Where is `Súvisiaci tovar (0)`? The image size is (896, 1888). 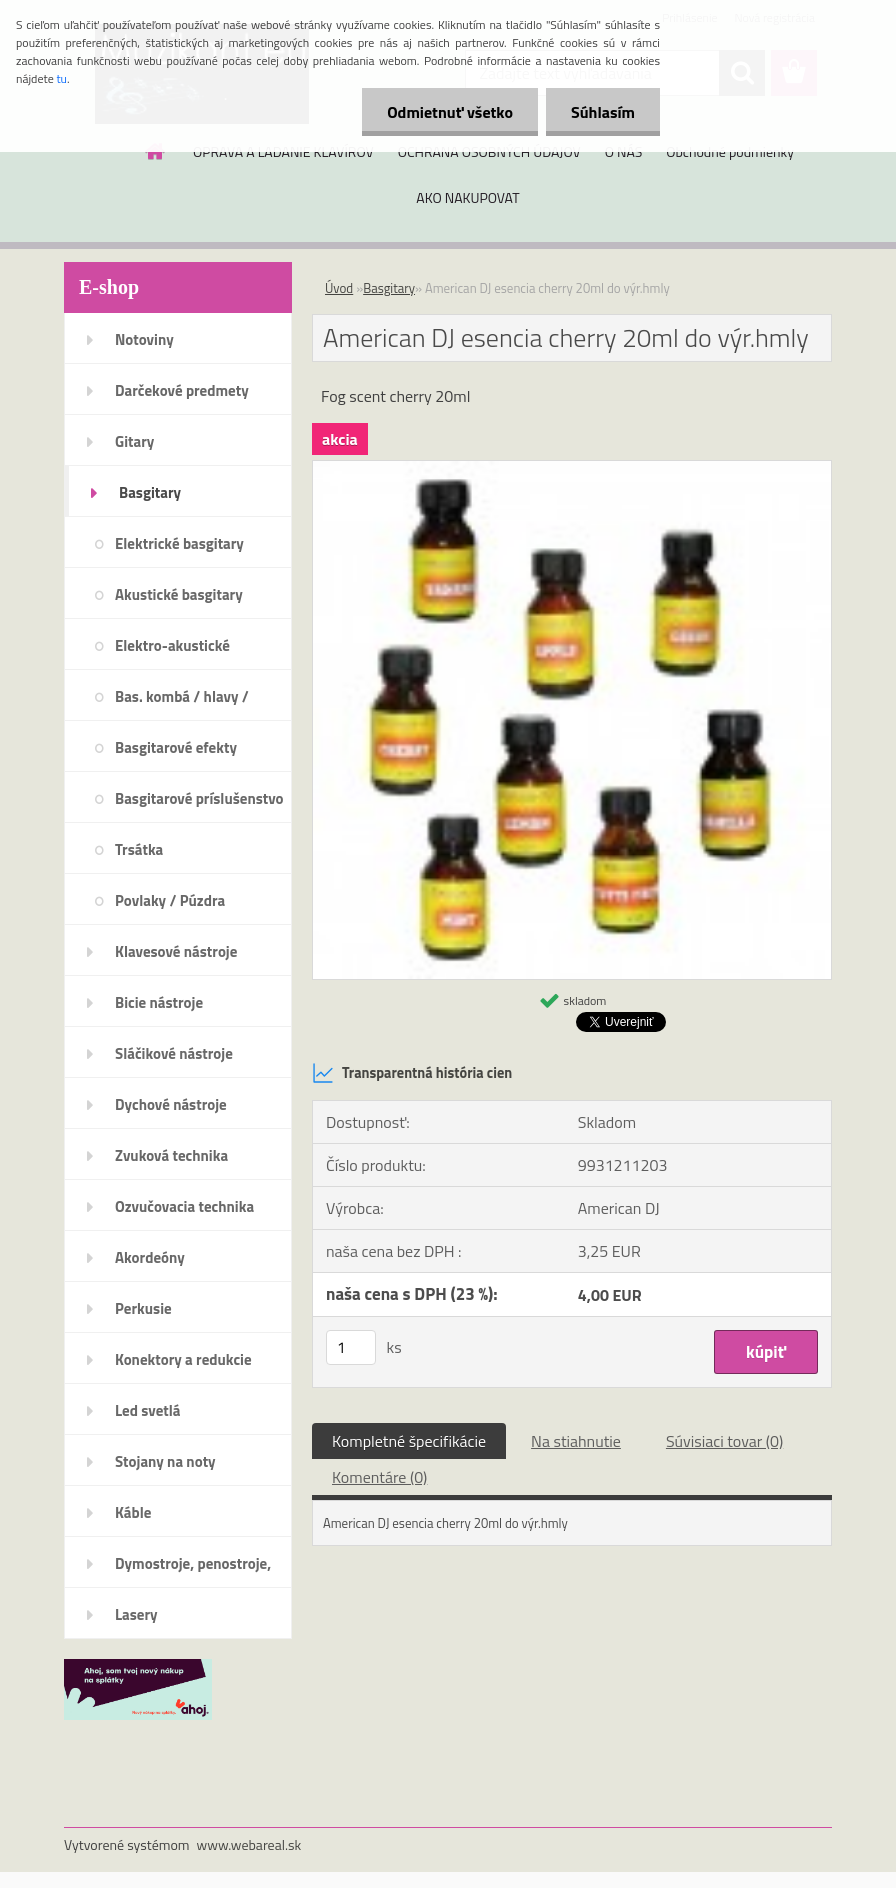 Súvisiaci tovar (0) is located at coordinates (724, 1441).